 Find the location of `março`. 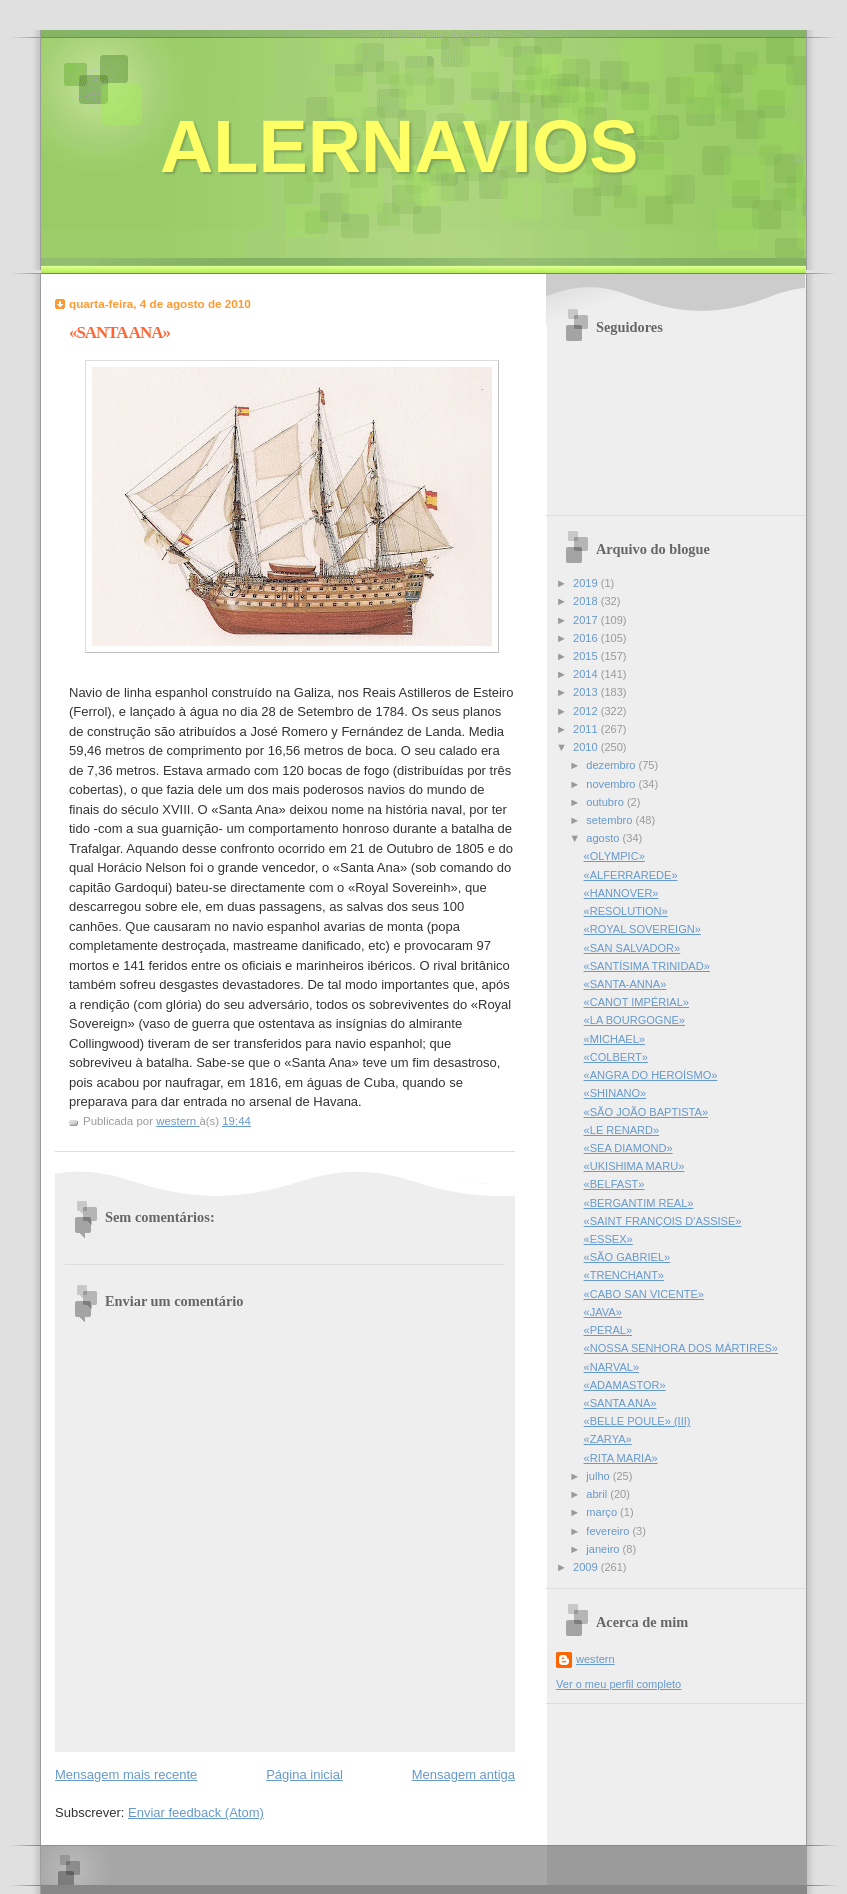

março is located at coordinates (603, 1512).